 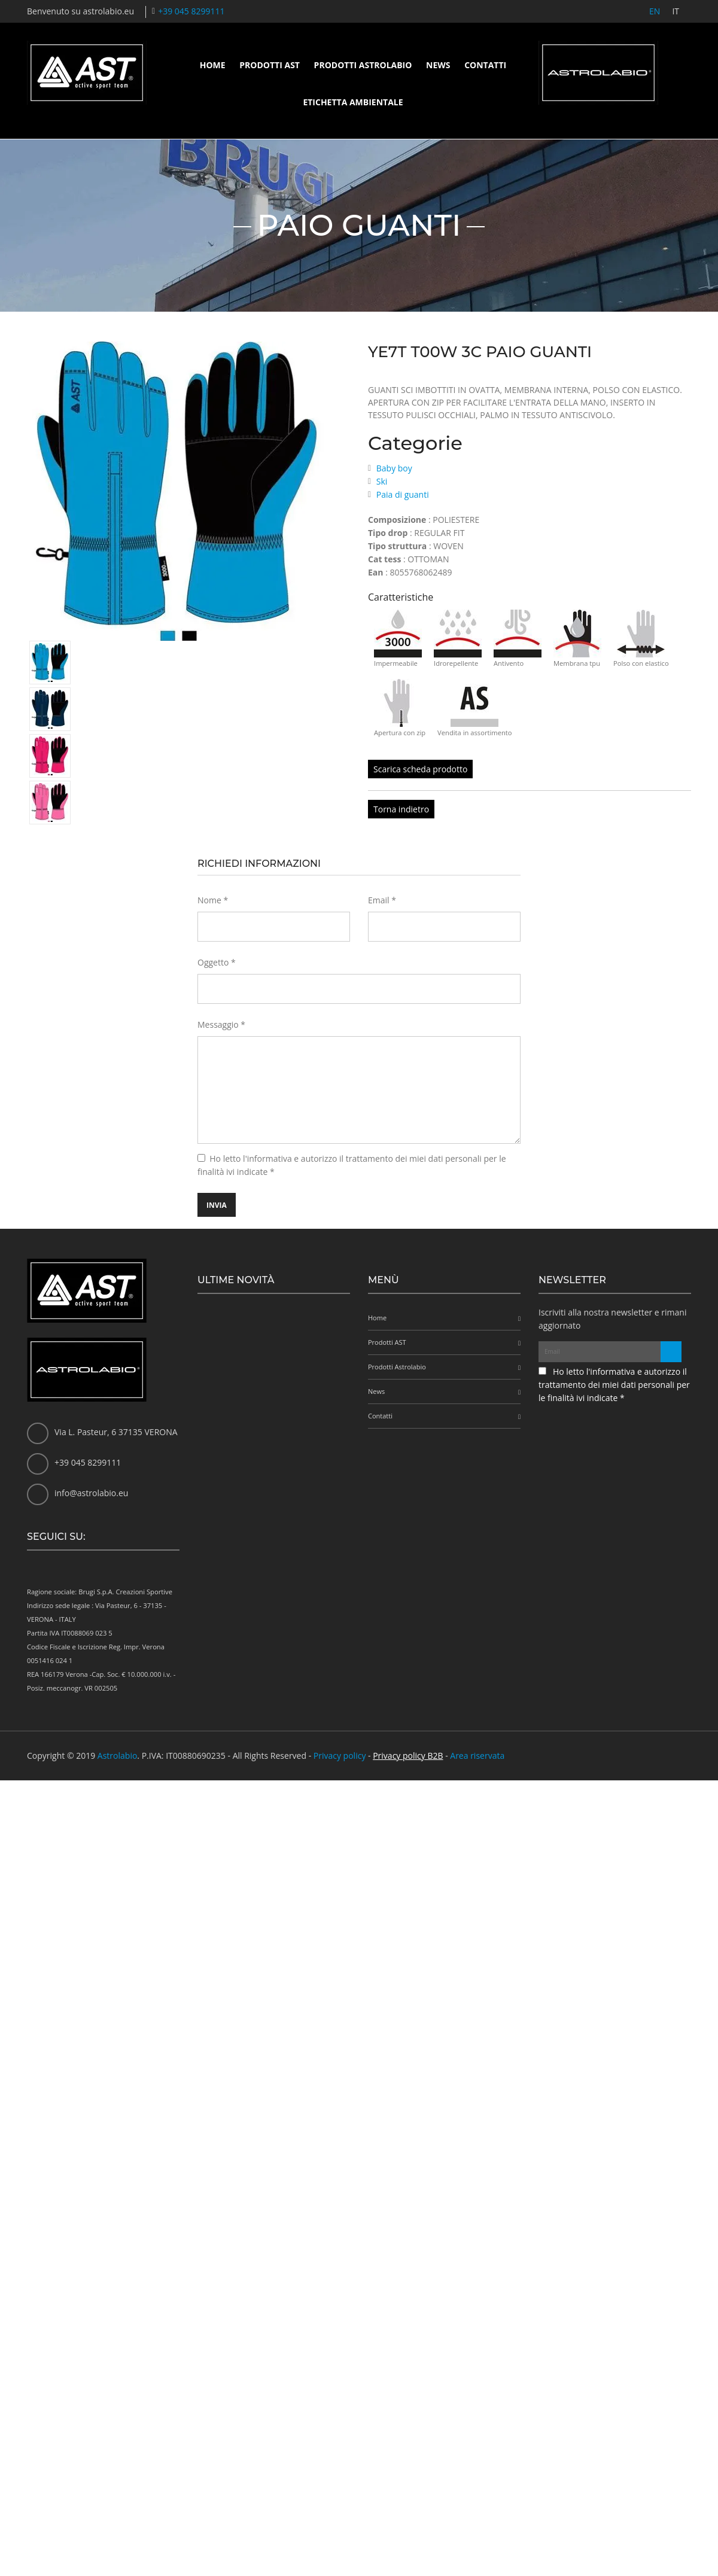 I want to click on Email *, so click(x=382, y=900).